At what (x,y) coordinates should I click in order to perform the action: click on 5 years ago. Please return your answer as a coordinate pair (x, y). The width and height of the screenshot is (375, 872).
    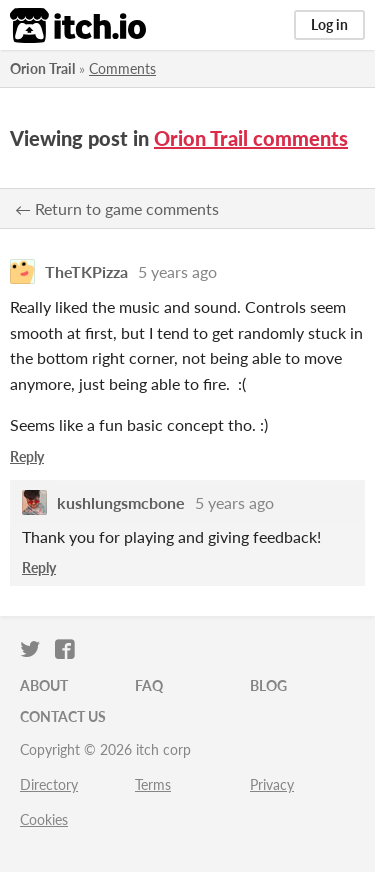
    Looking at the image, I should click on (177, 271).